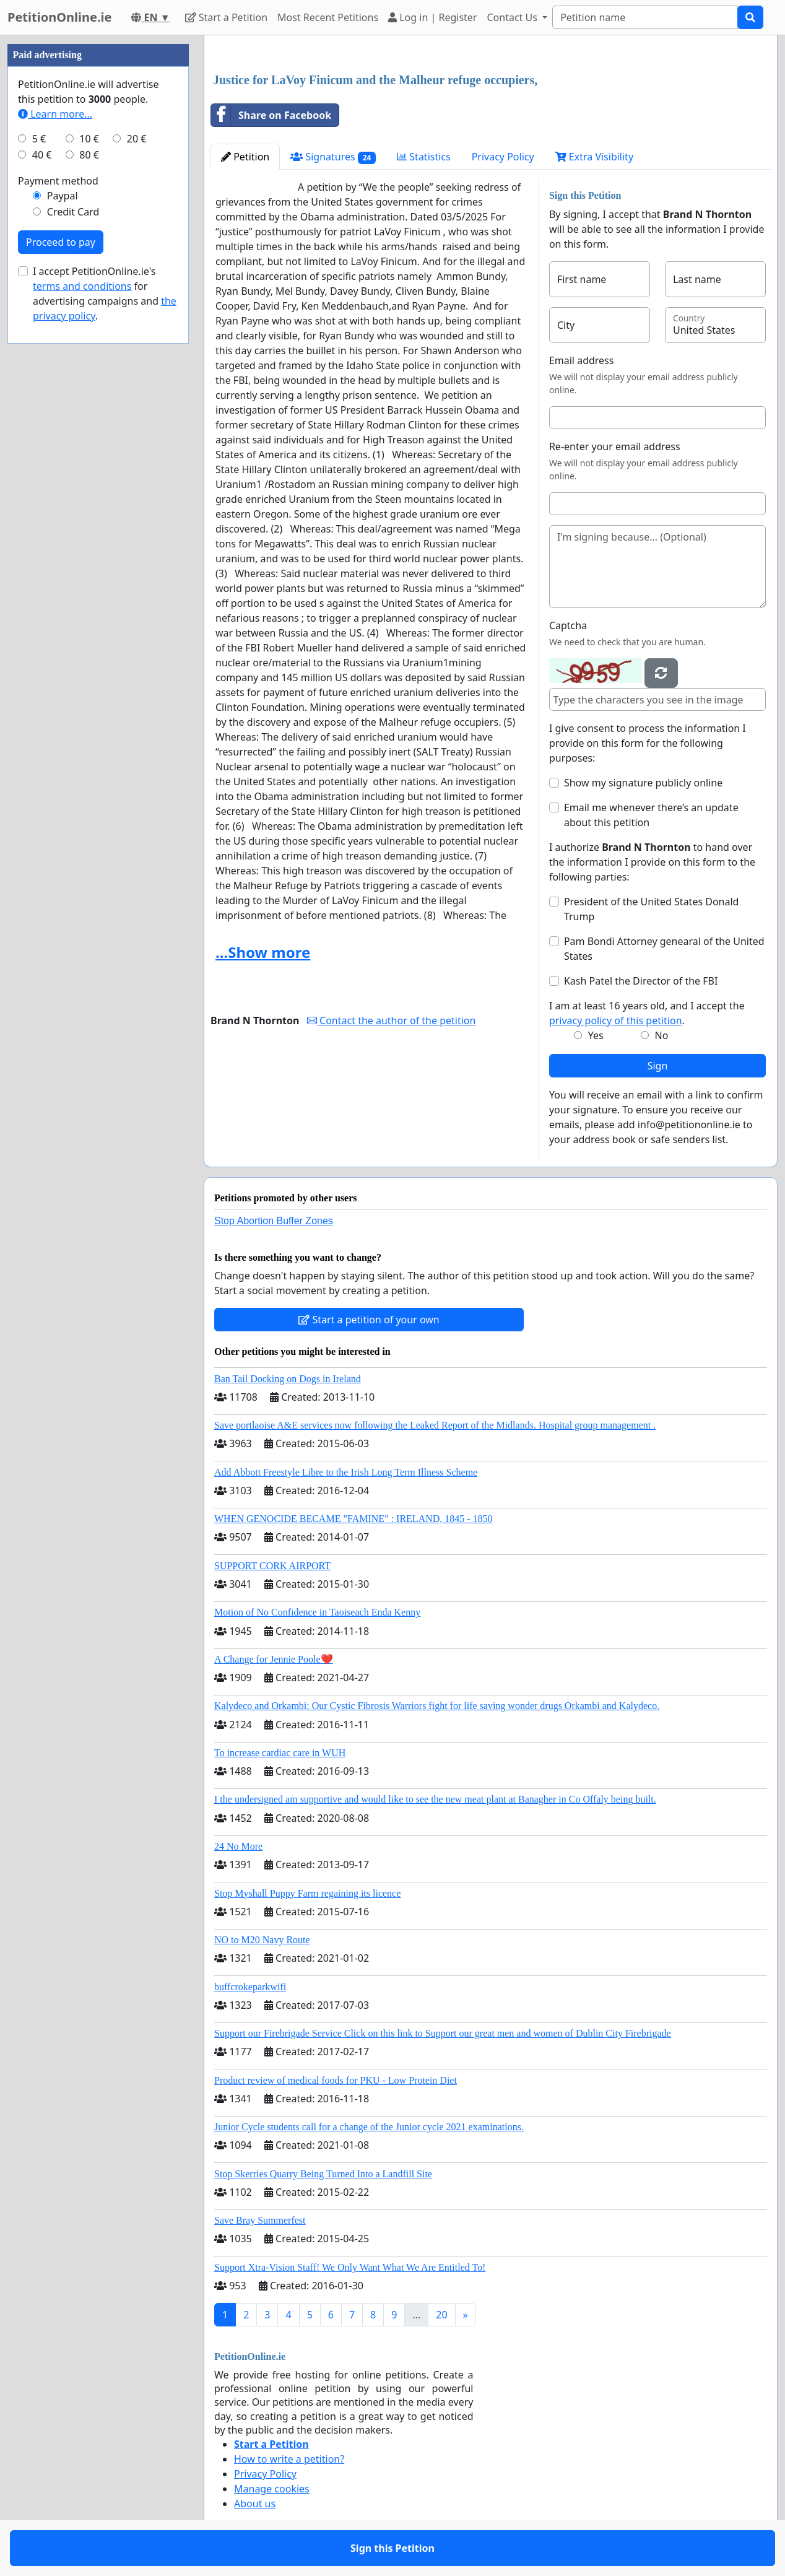  What do you see at coordinates (273, 1659) in the screenshot?
I see `A Change for Jennie Poole❤️` at bounding box center [273, 1659].